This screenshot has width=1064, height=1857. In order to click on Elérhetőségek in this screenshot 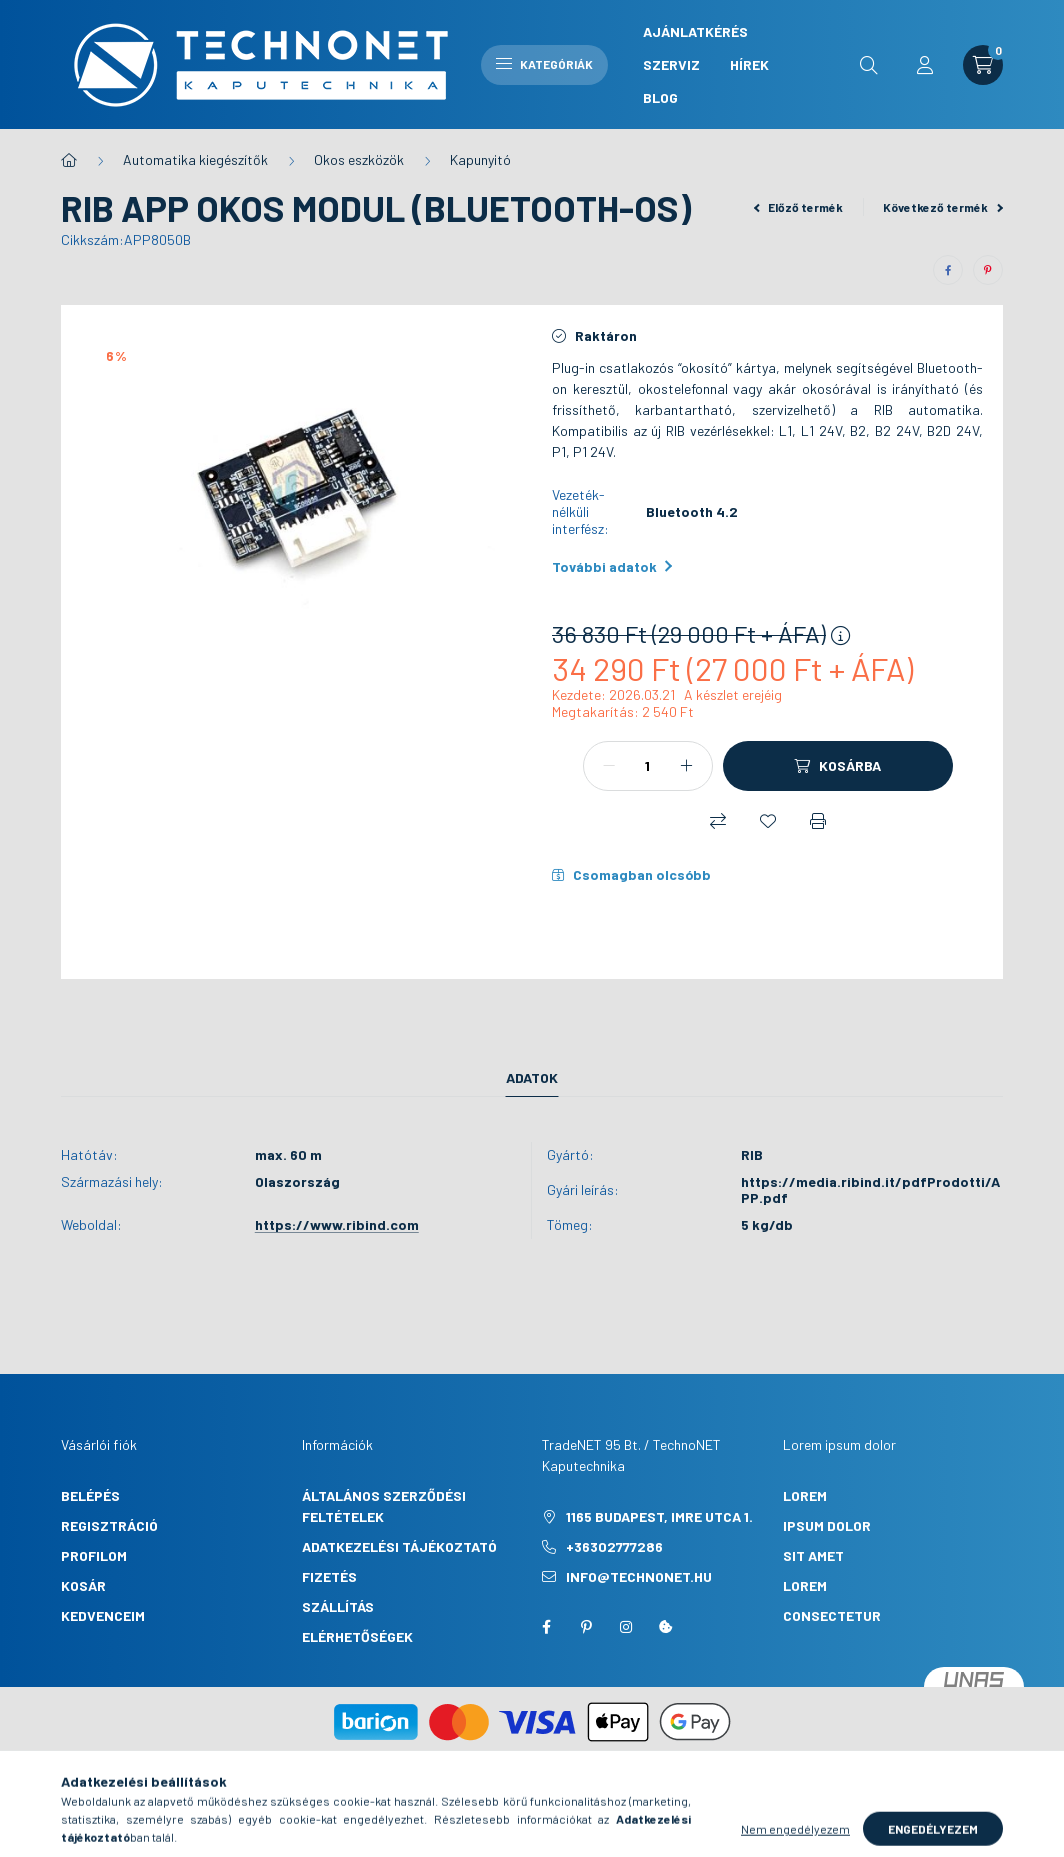, I will do `click(357, 1636)`.